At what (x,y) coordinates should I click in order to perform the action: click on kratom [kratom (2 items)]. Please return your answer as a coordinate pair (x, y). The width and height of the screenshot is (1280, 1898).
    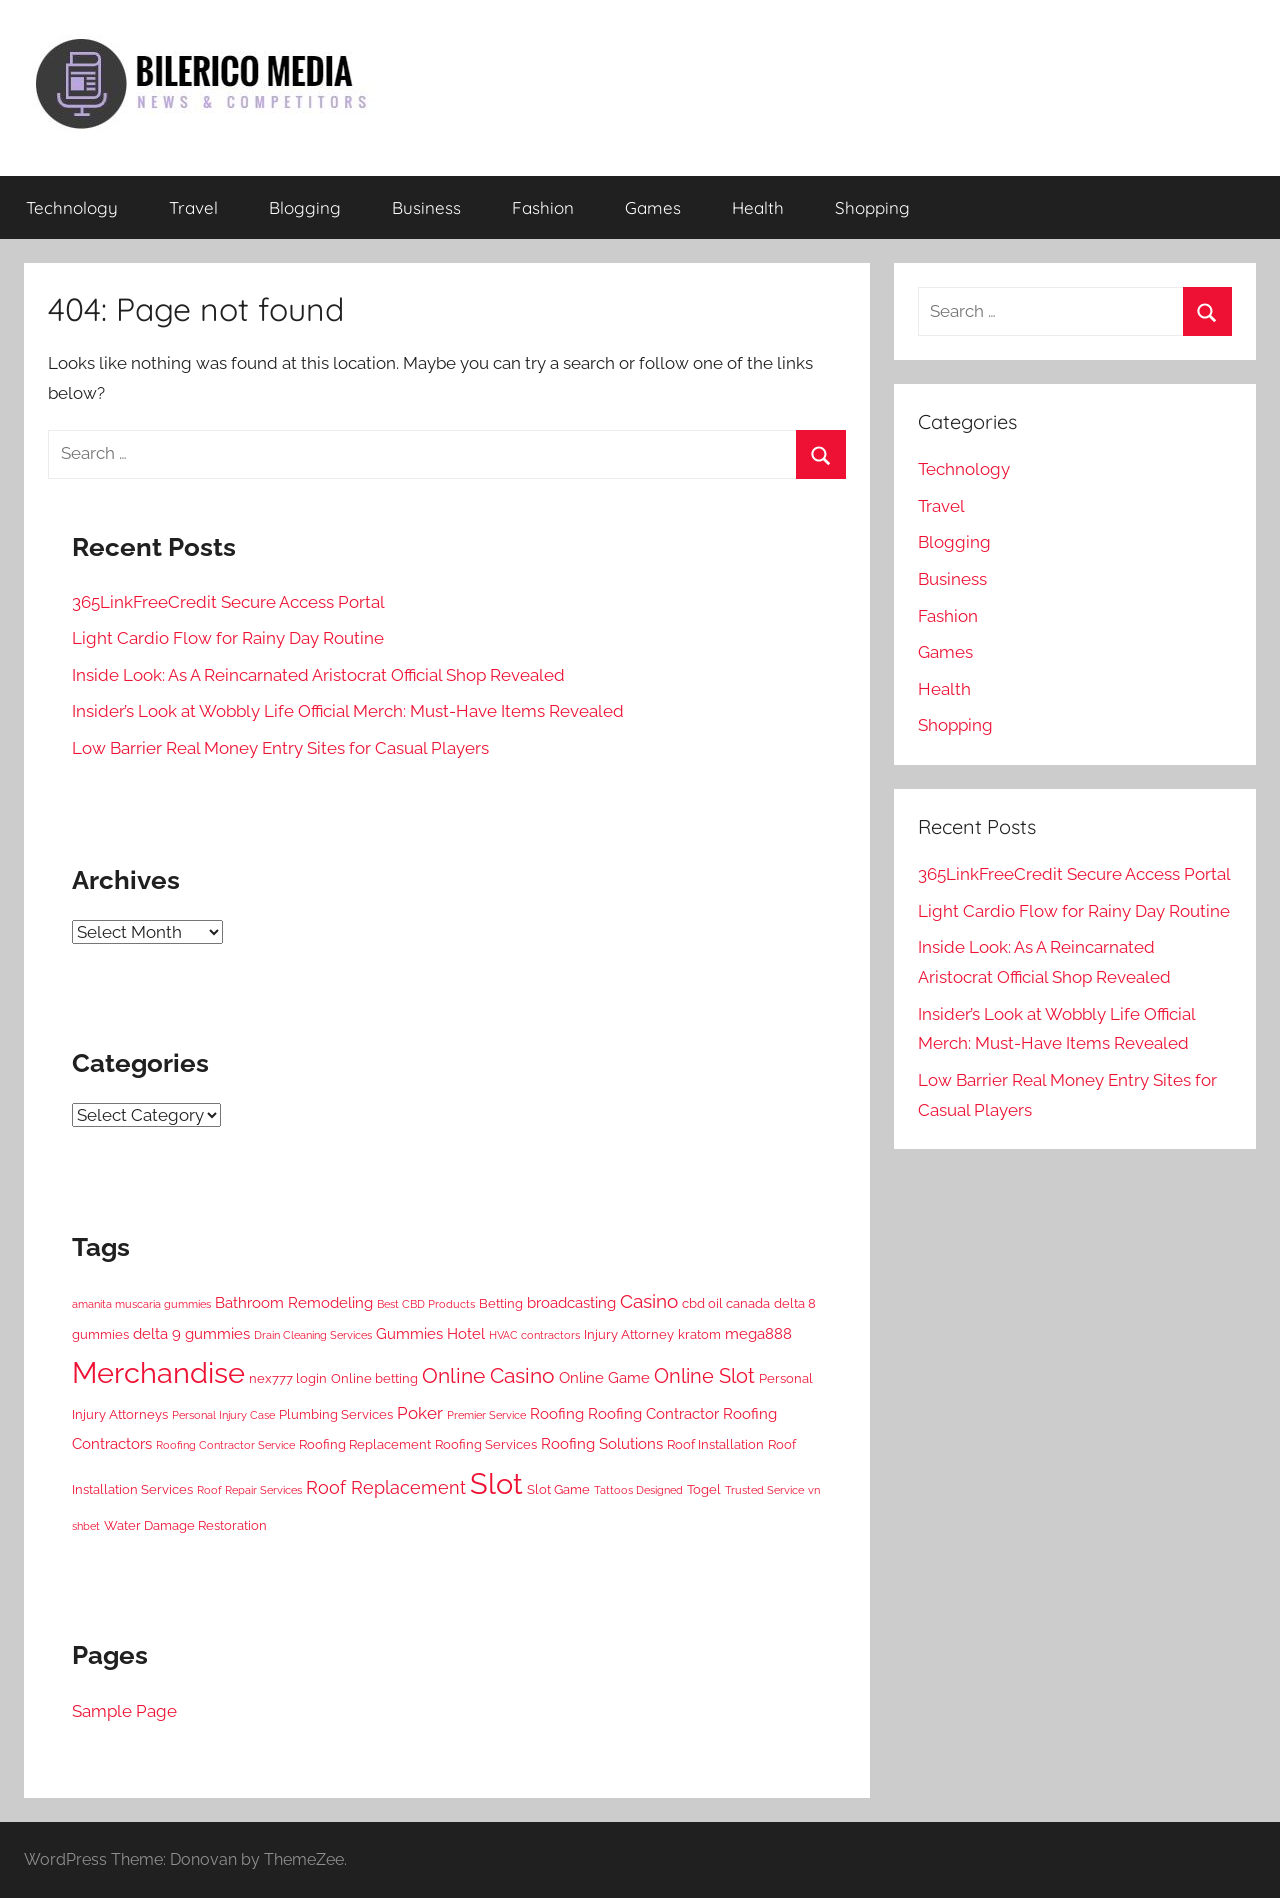
    Looking at the image, I should click on (699, 1334).